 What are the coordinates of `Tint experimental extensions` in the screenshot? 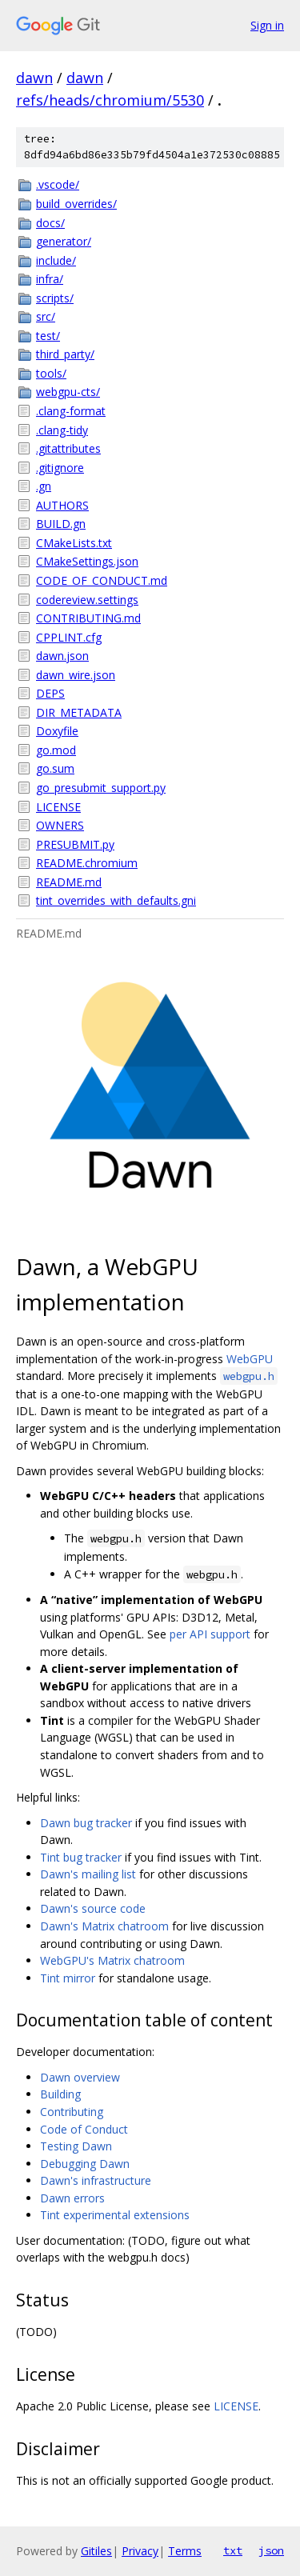 It's located at (115, 2214).